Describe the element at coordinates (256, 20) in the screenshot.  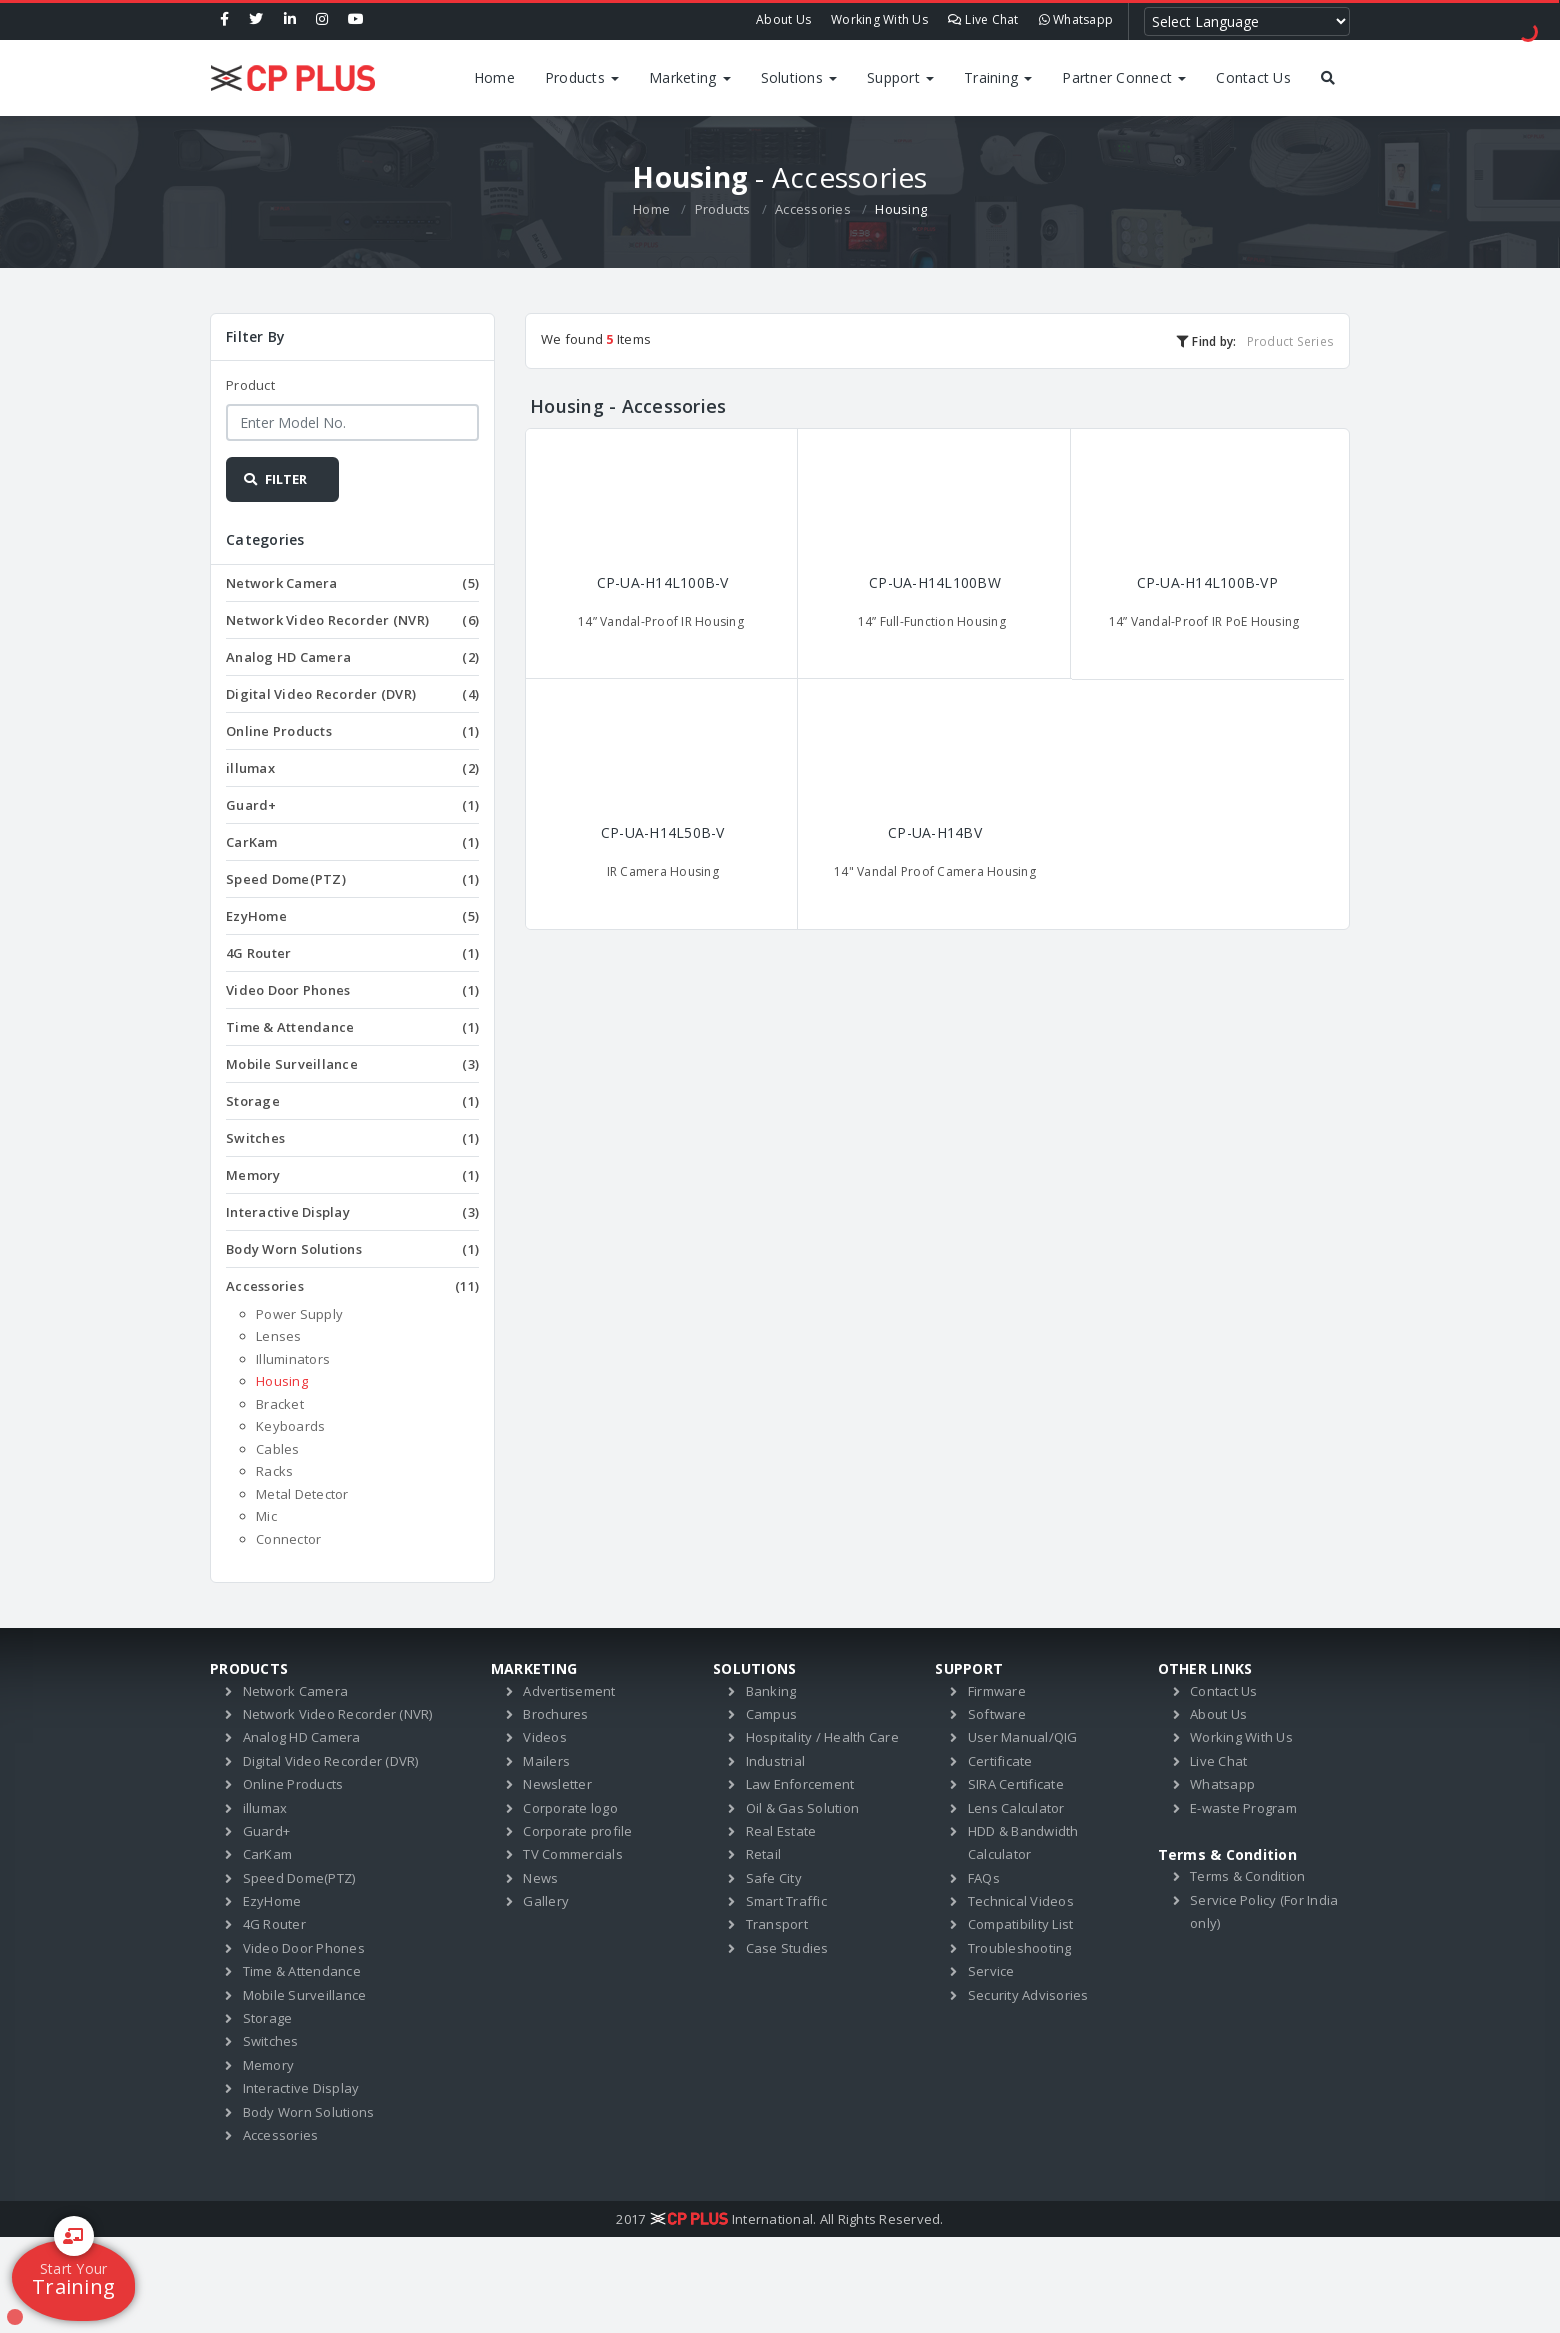
I see `[Twitter]` at that location.